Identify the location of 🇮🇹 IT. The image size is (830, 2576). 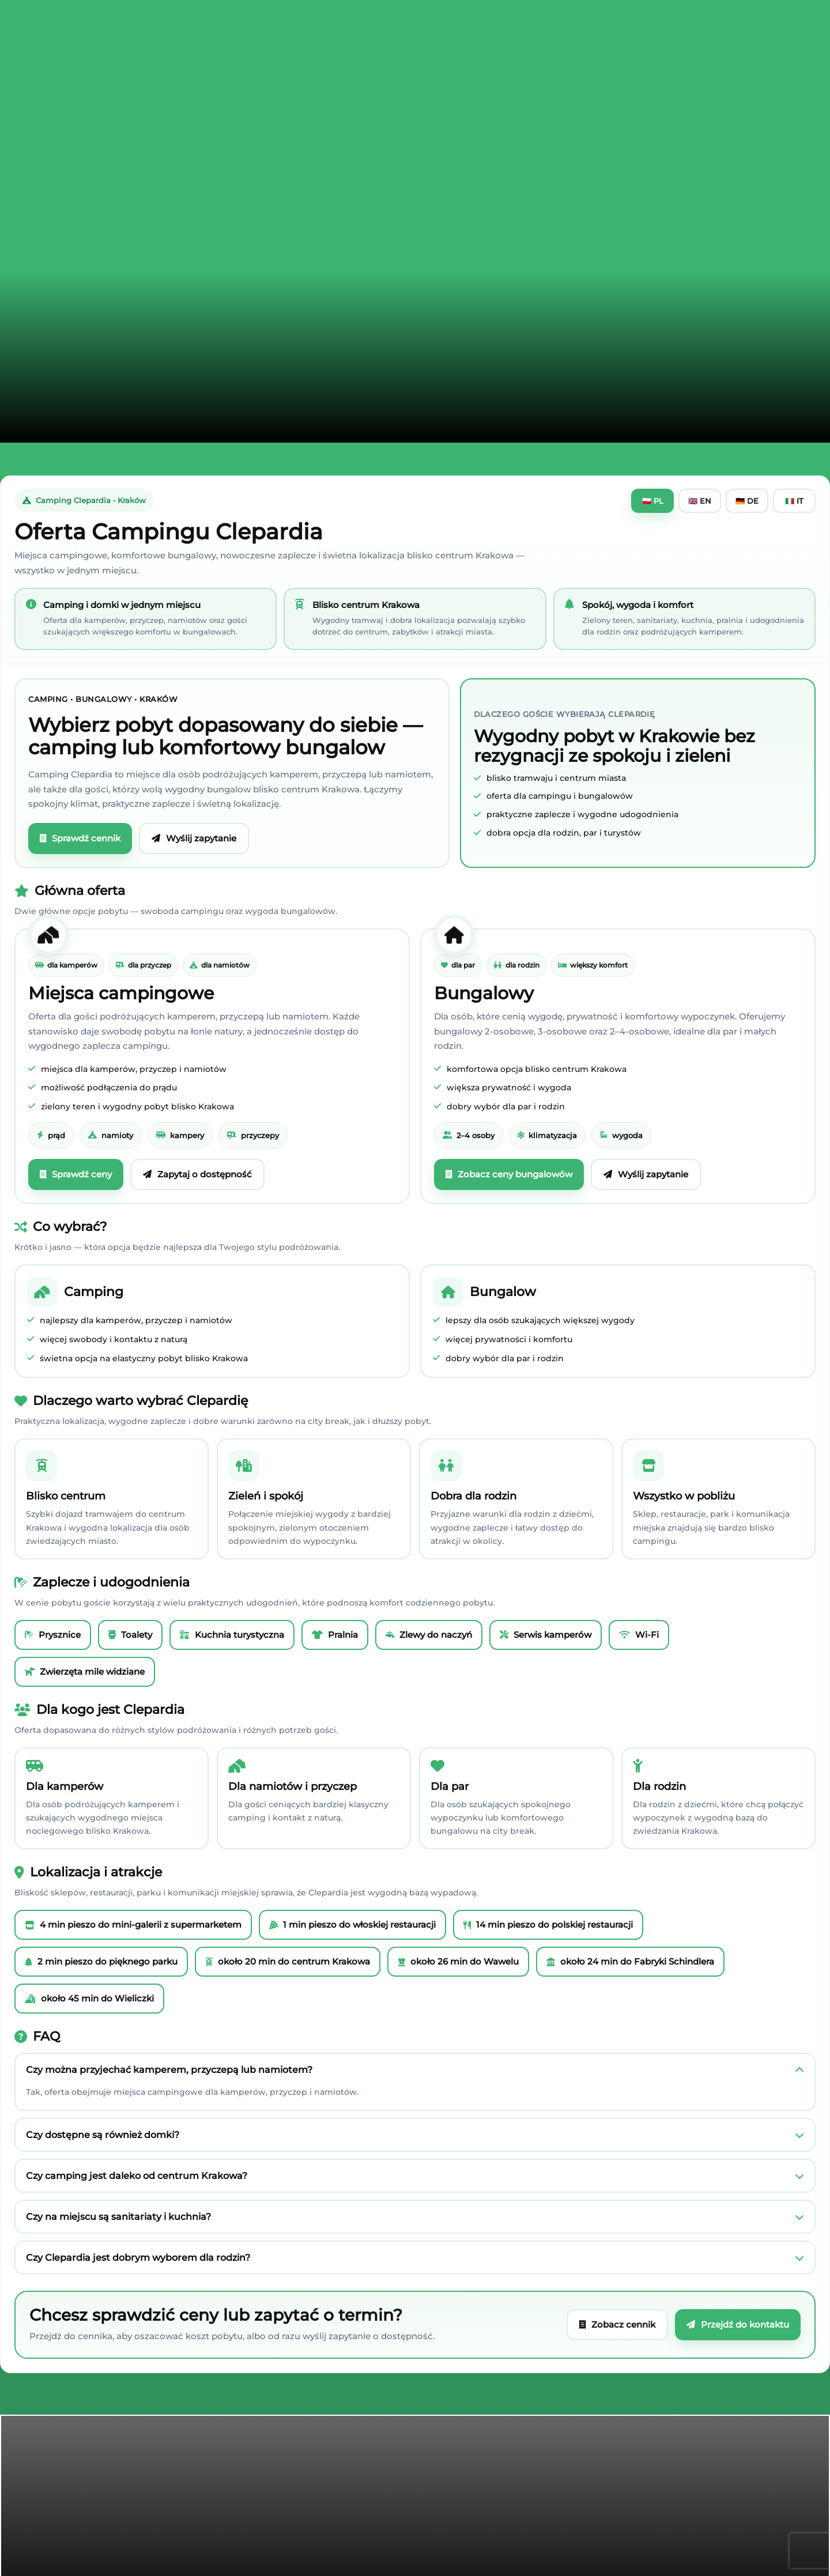
(794, 500).